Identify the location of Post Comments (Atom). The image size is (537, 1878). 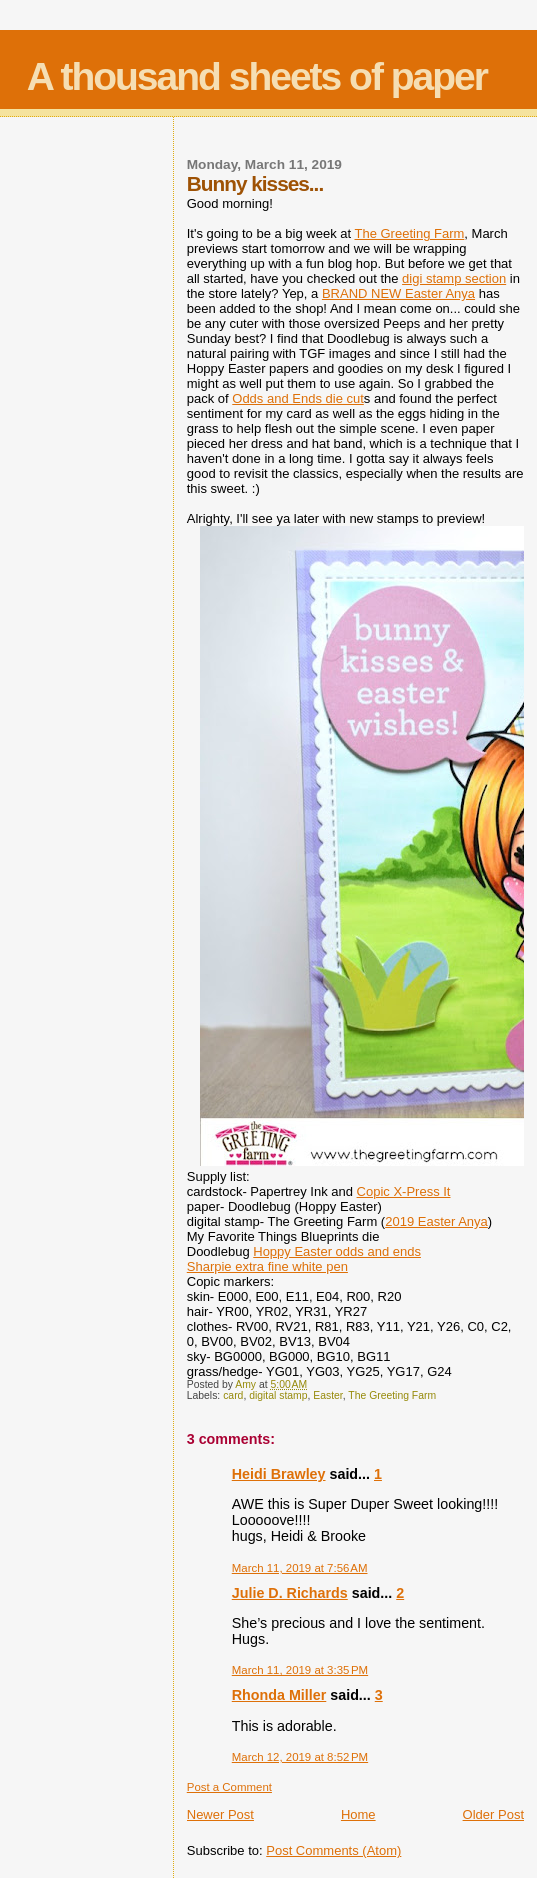
(333, 1850).